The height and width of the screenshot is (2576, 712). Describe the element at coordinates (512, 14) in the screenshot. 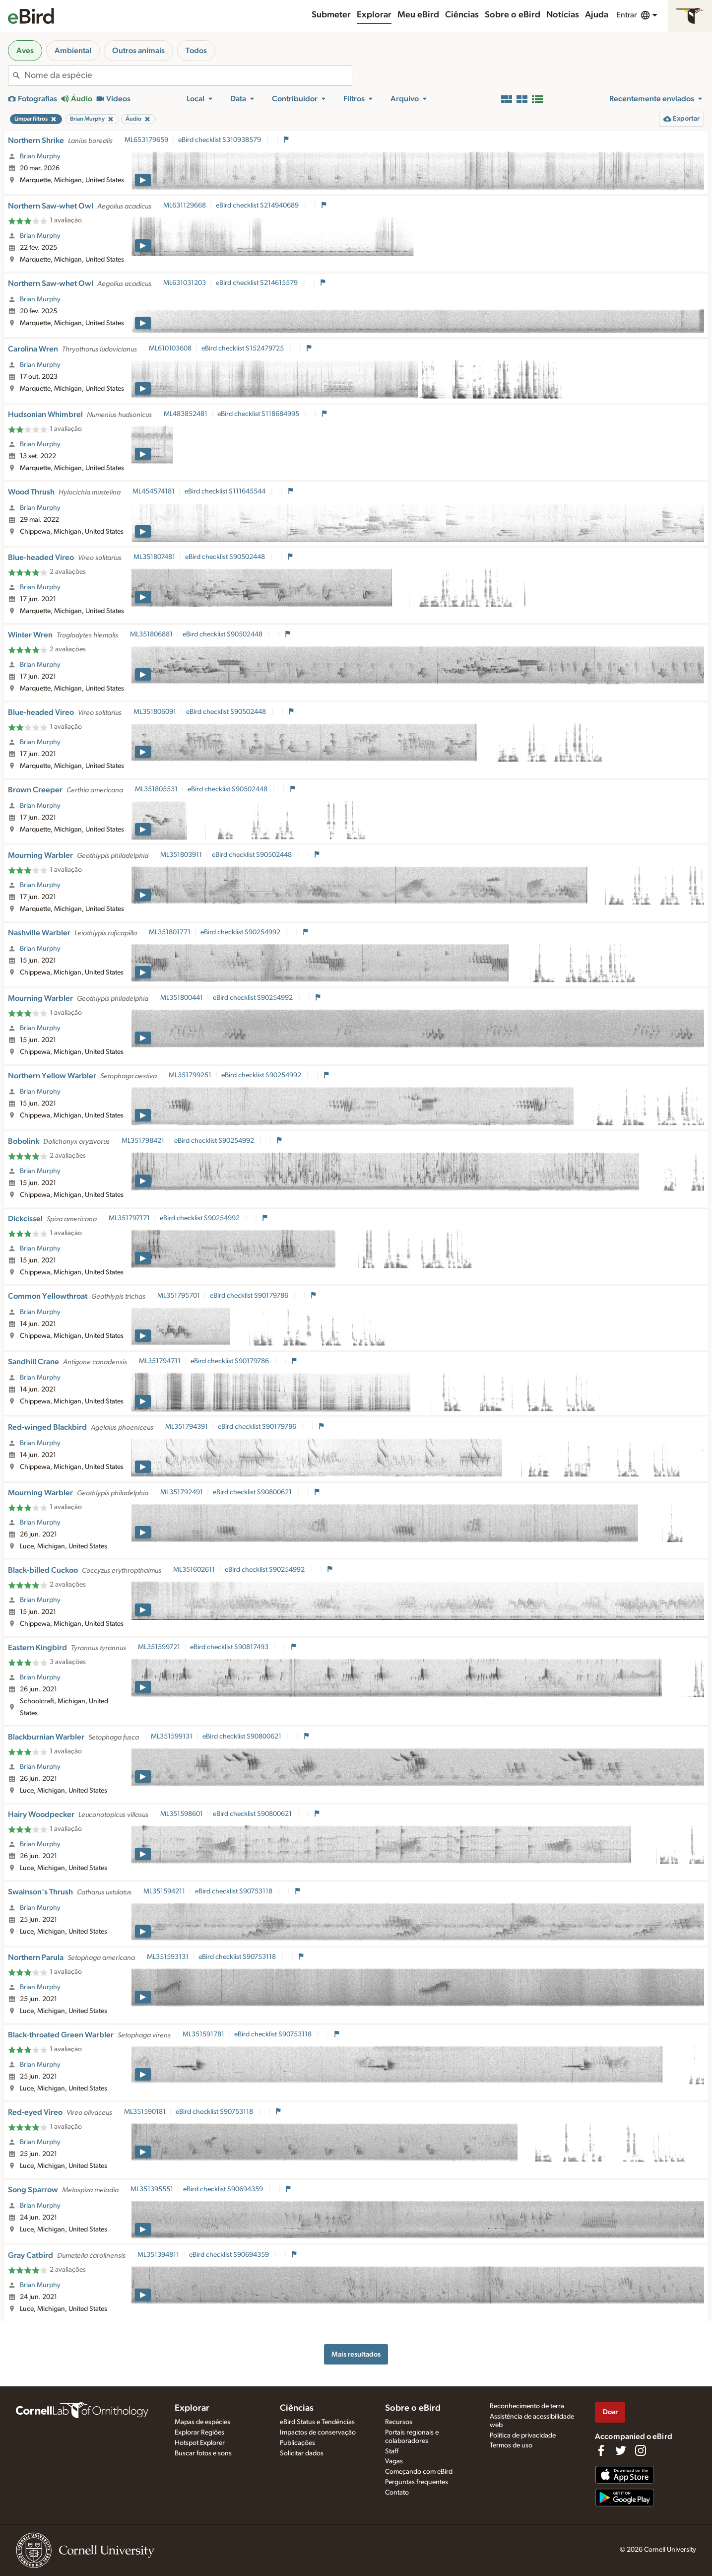

I see `Sobre o eBird` at that location.